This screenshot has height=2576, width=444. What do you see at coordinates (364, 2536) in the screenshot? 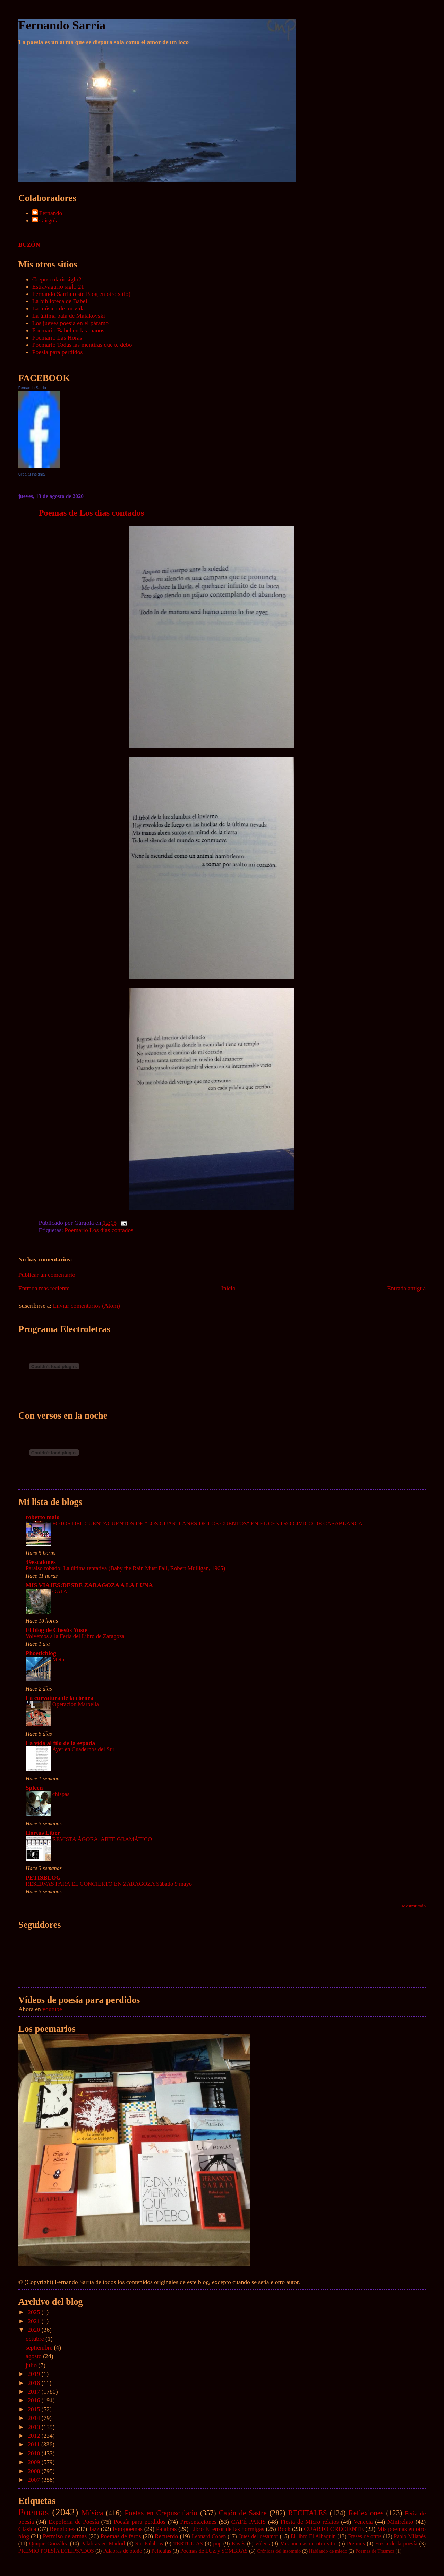
I see `Frases de otros` at bounding box center [364, 2536].